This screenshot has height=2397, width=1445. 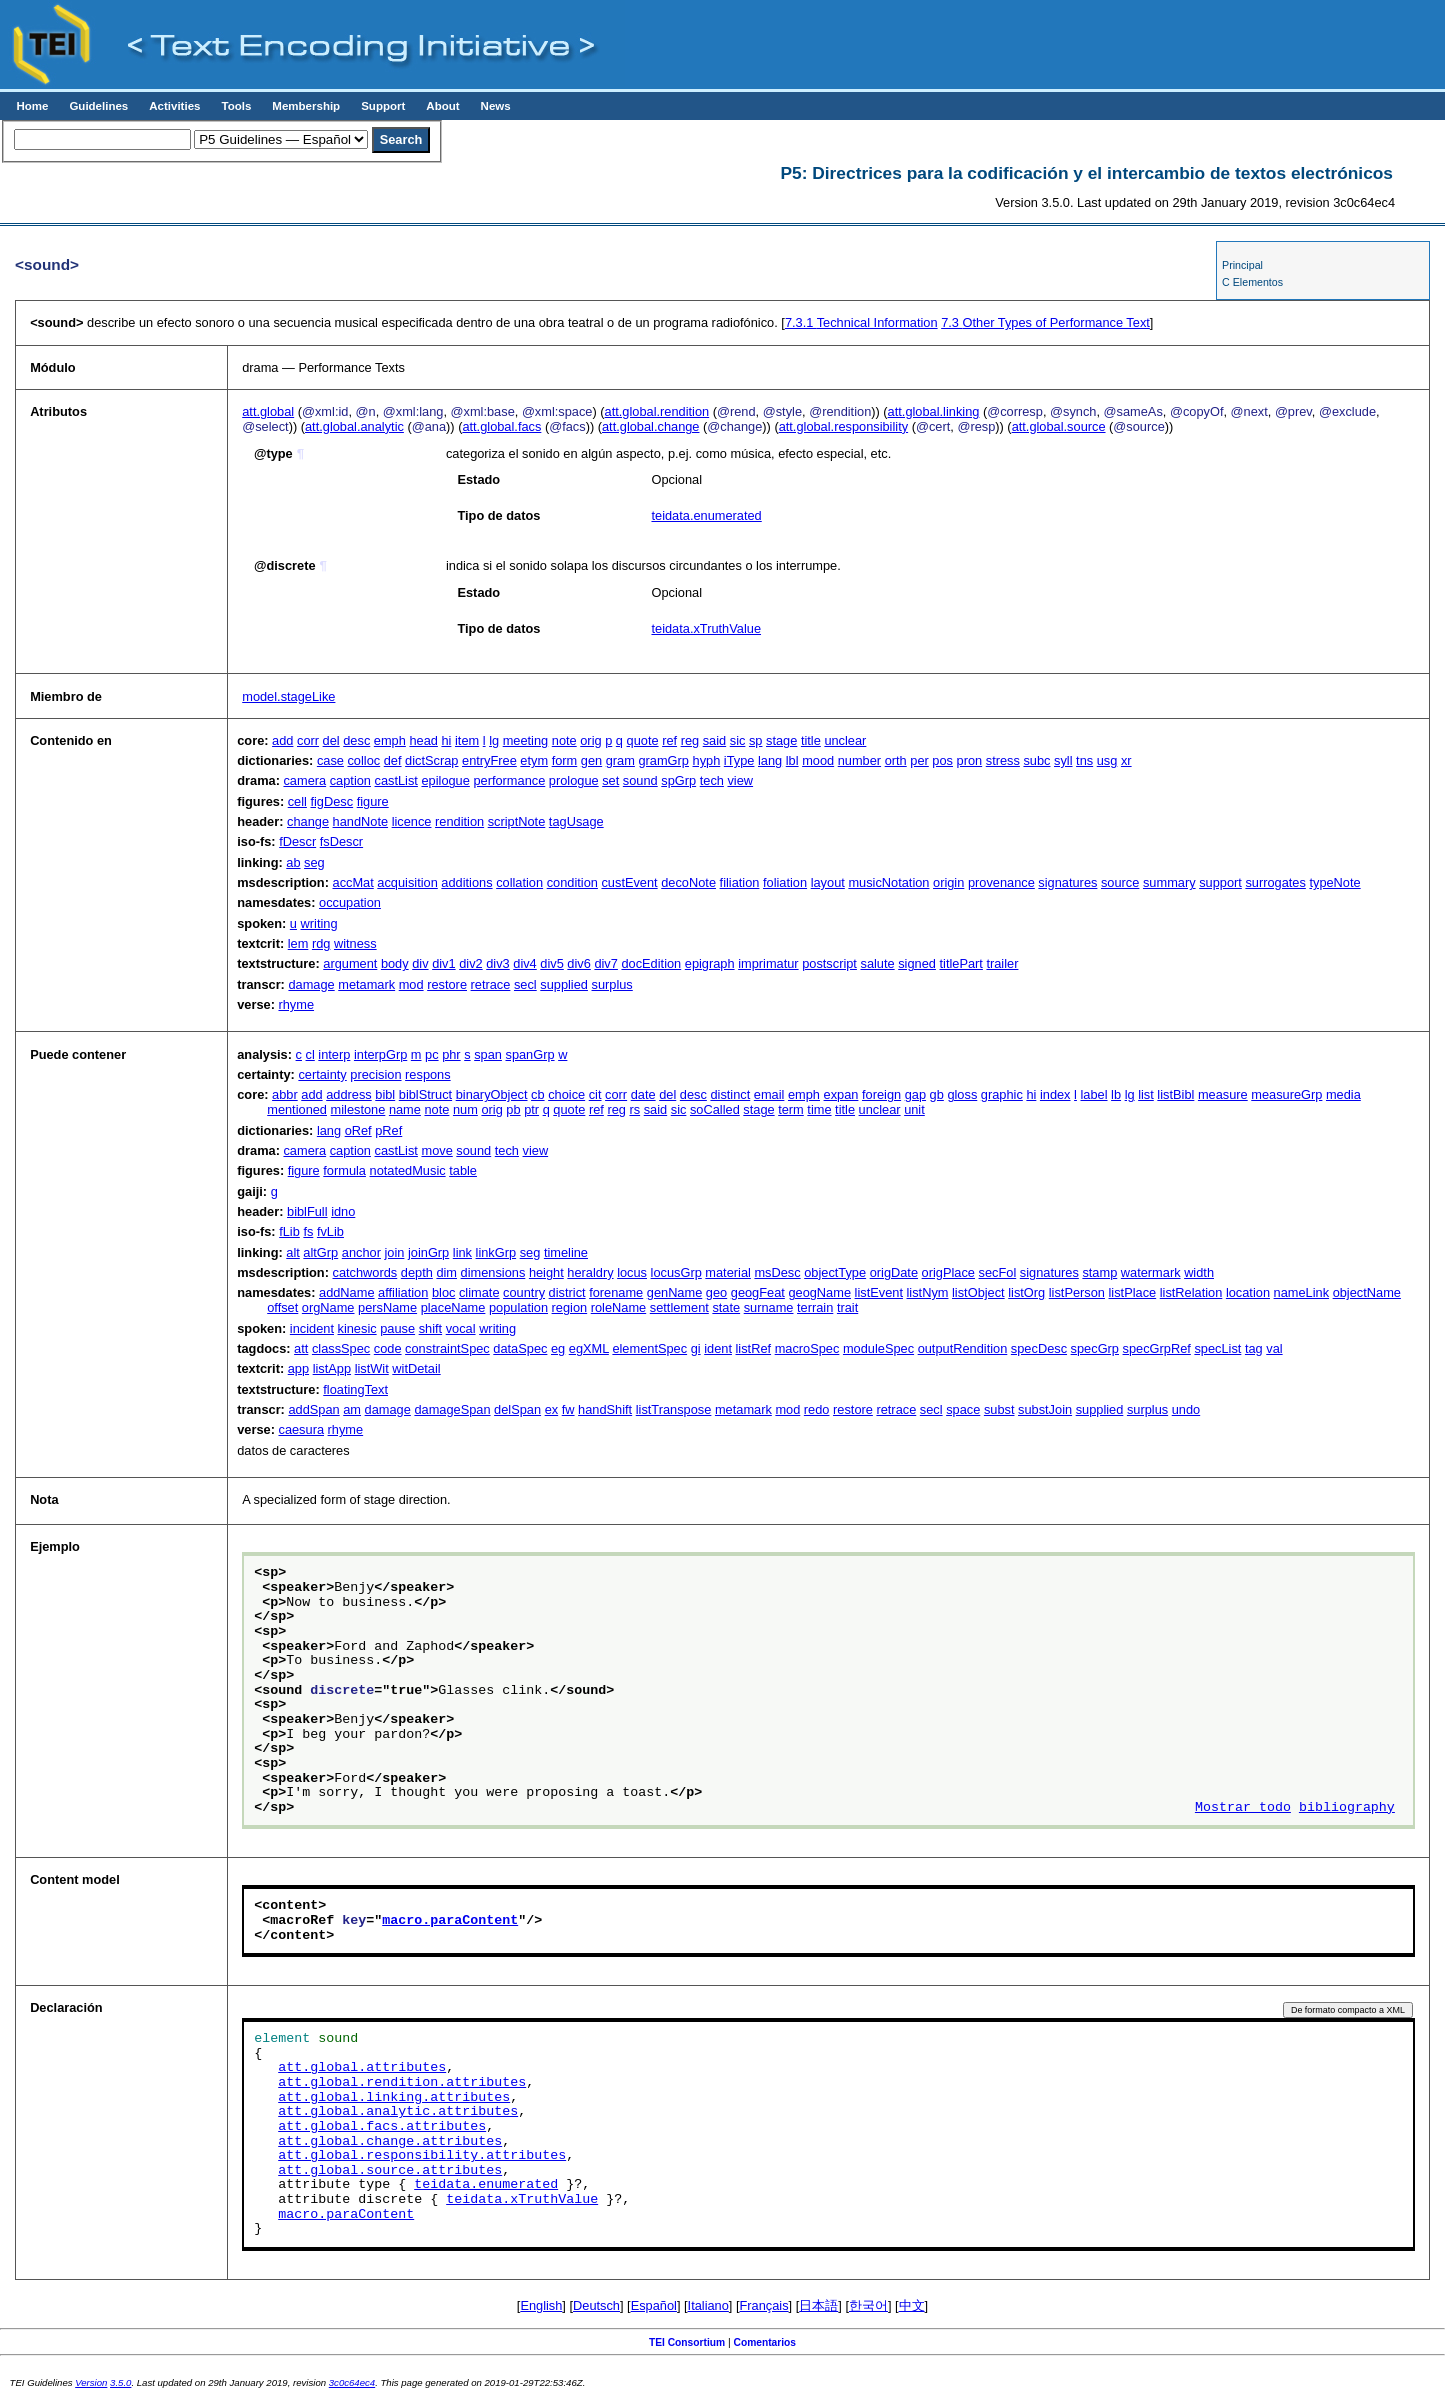 What do you see at coordinates (297, 801) in the screenshot?
I see `cell` at bounding box center [297, 801].